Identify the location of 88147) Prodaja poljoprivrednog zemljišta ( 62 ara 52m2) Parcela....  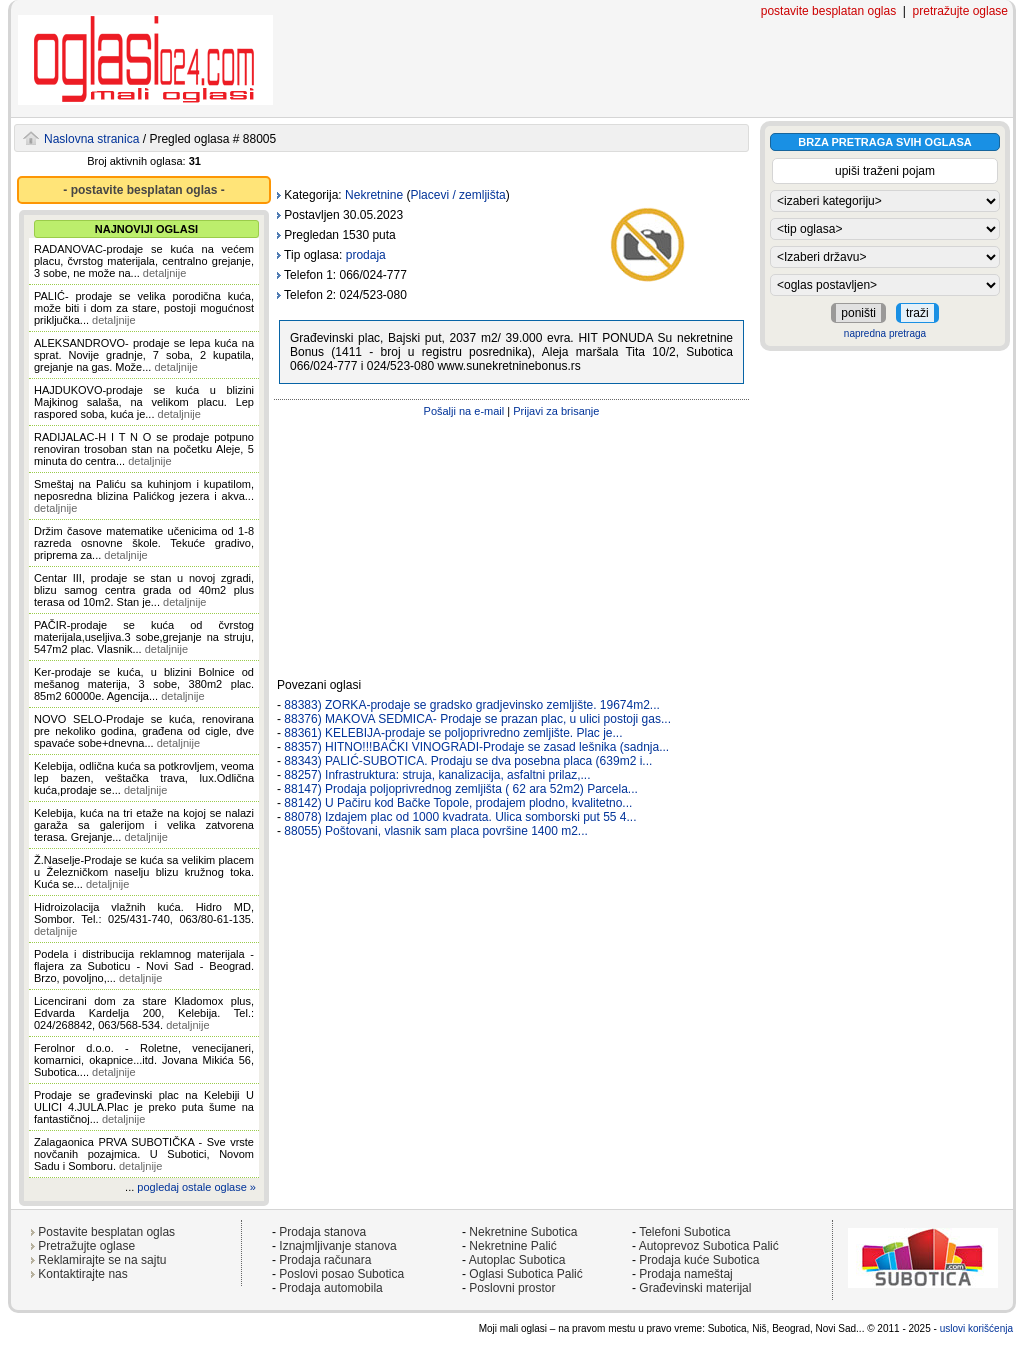
(461, 789).